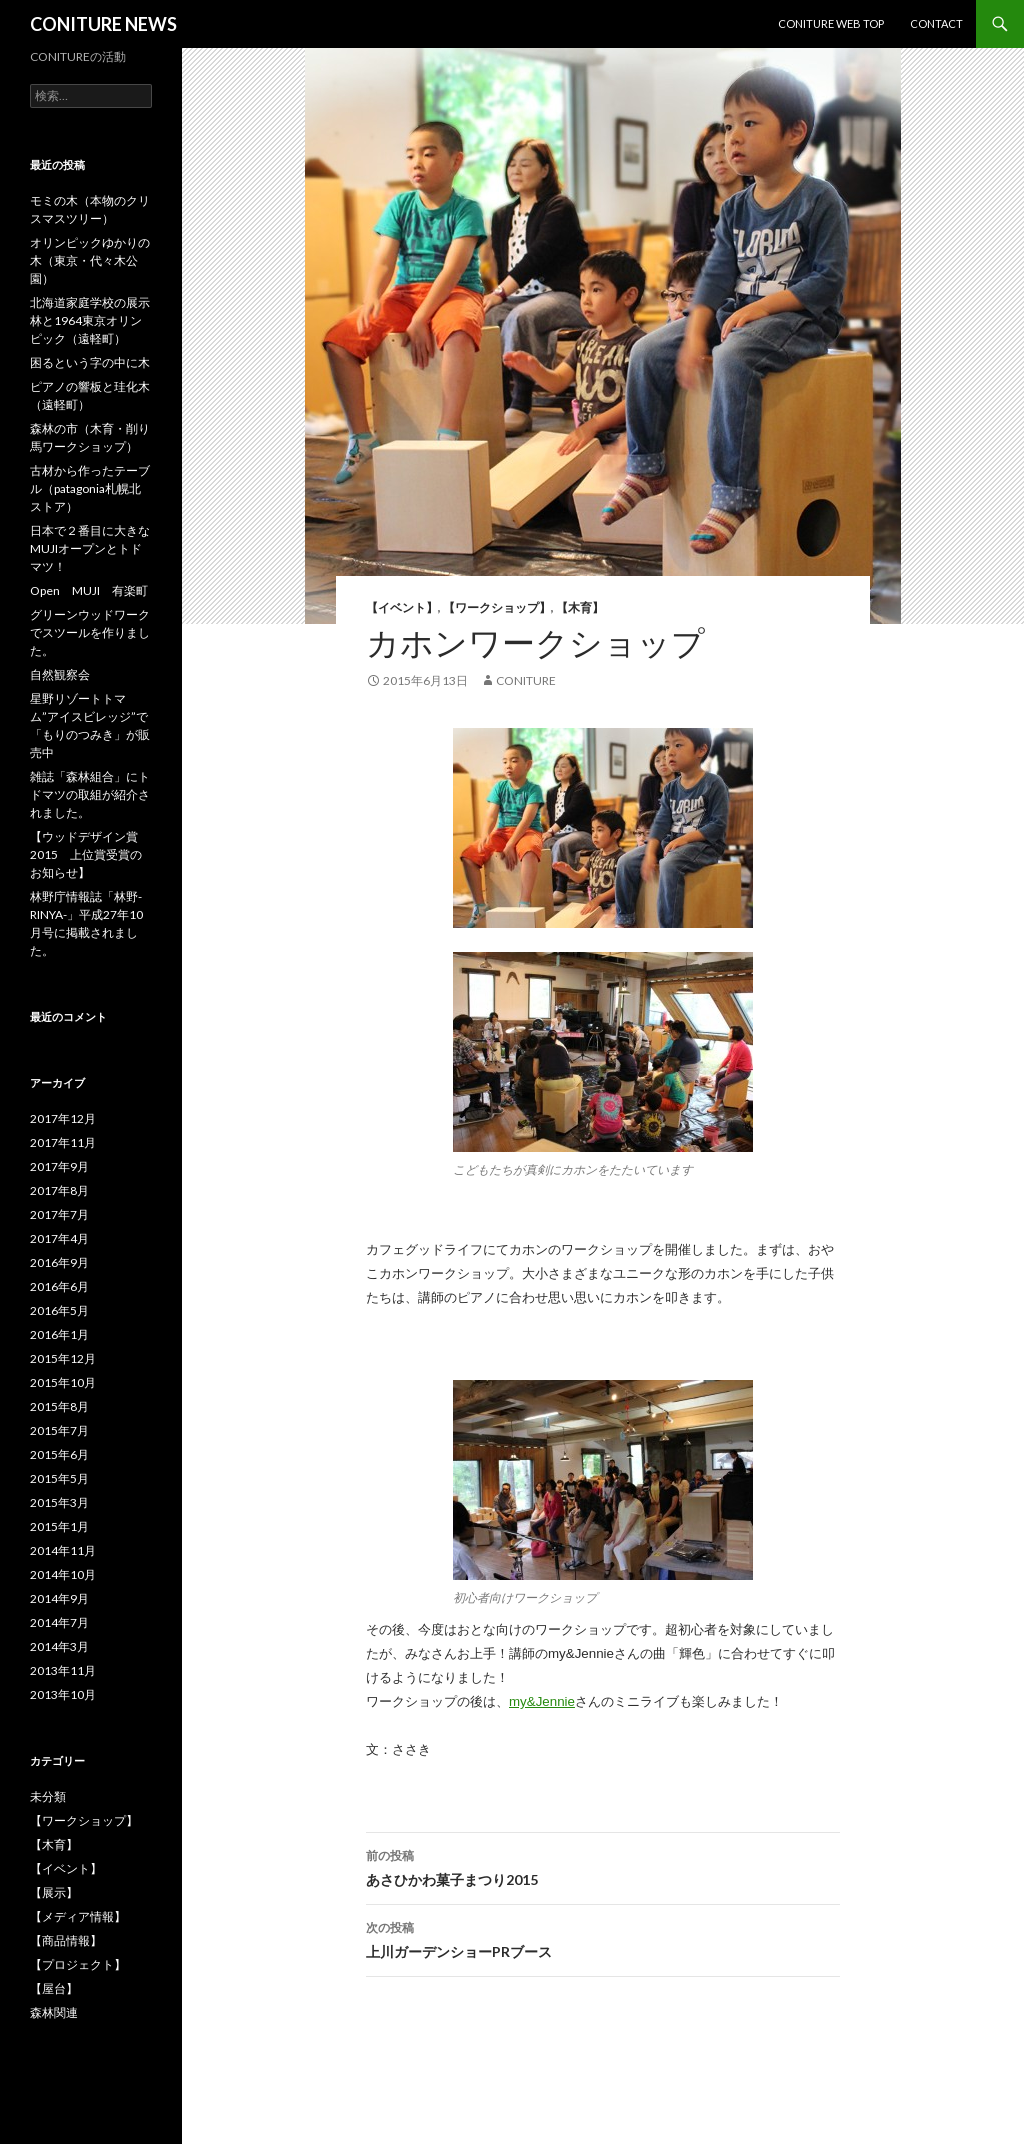 Image resolution: width=1024 pixels, height=2144 pixels. What do you see at coordinates (54, 1892) in the screenshot?
I see `【展示】` at bounding box center [54, 1892].